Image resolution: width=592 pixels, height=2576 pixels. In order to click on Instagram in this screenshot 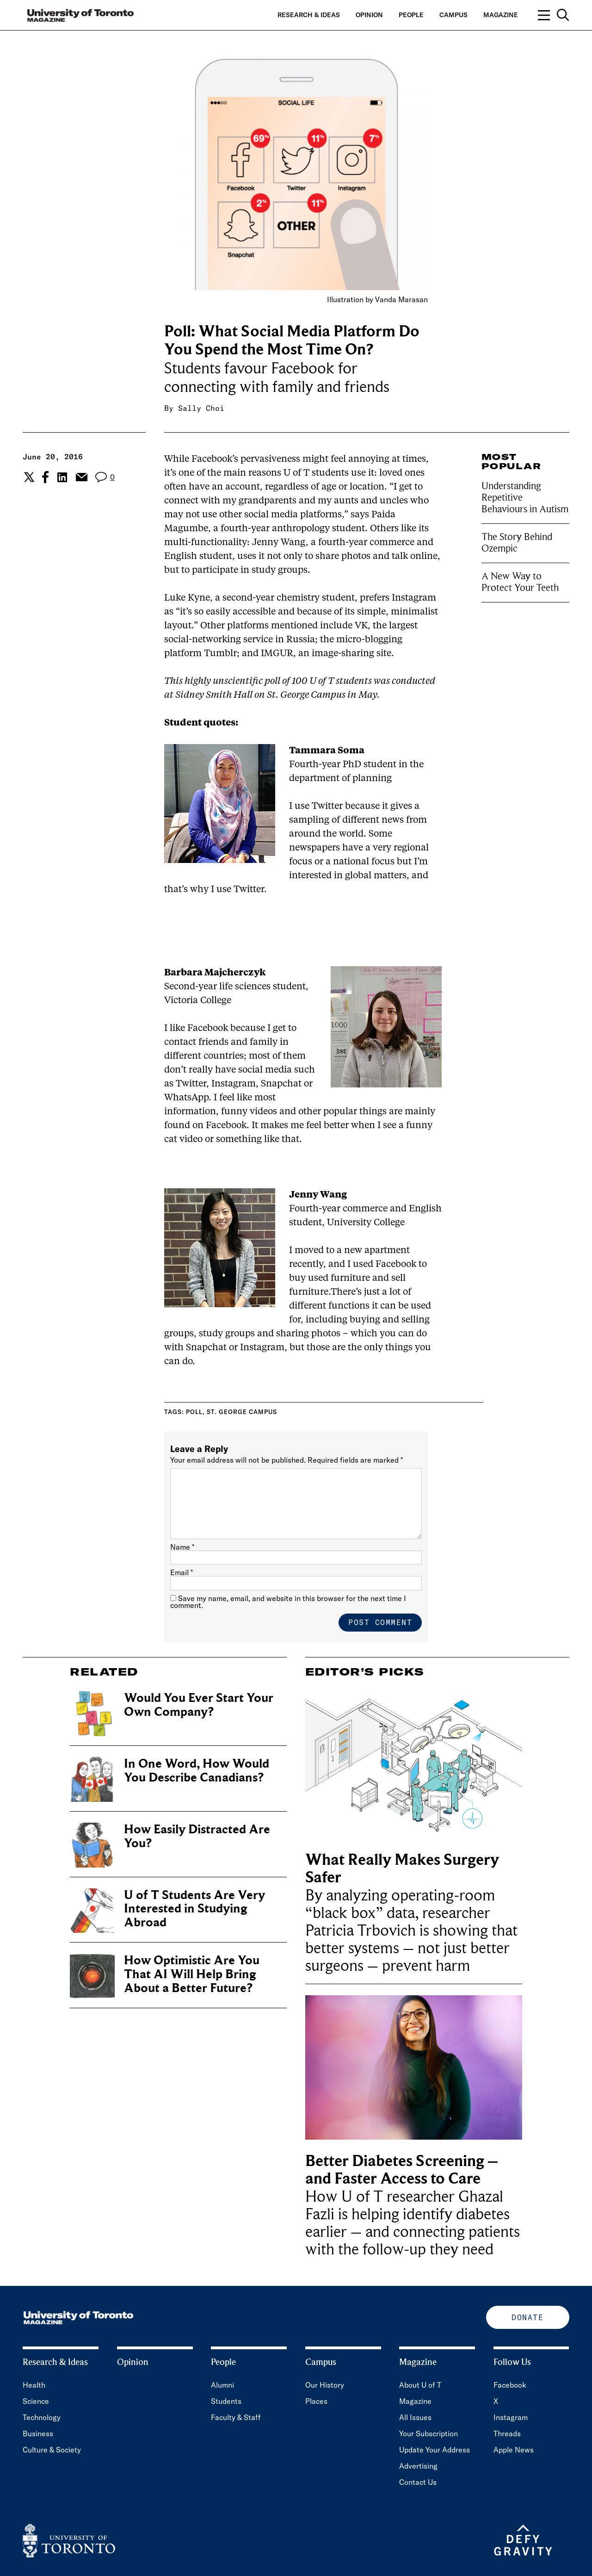, I will do `click(510, 2417)`.